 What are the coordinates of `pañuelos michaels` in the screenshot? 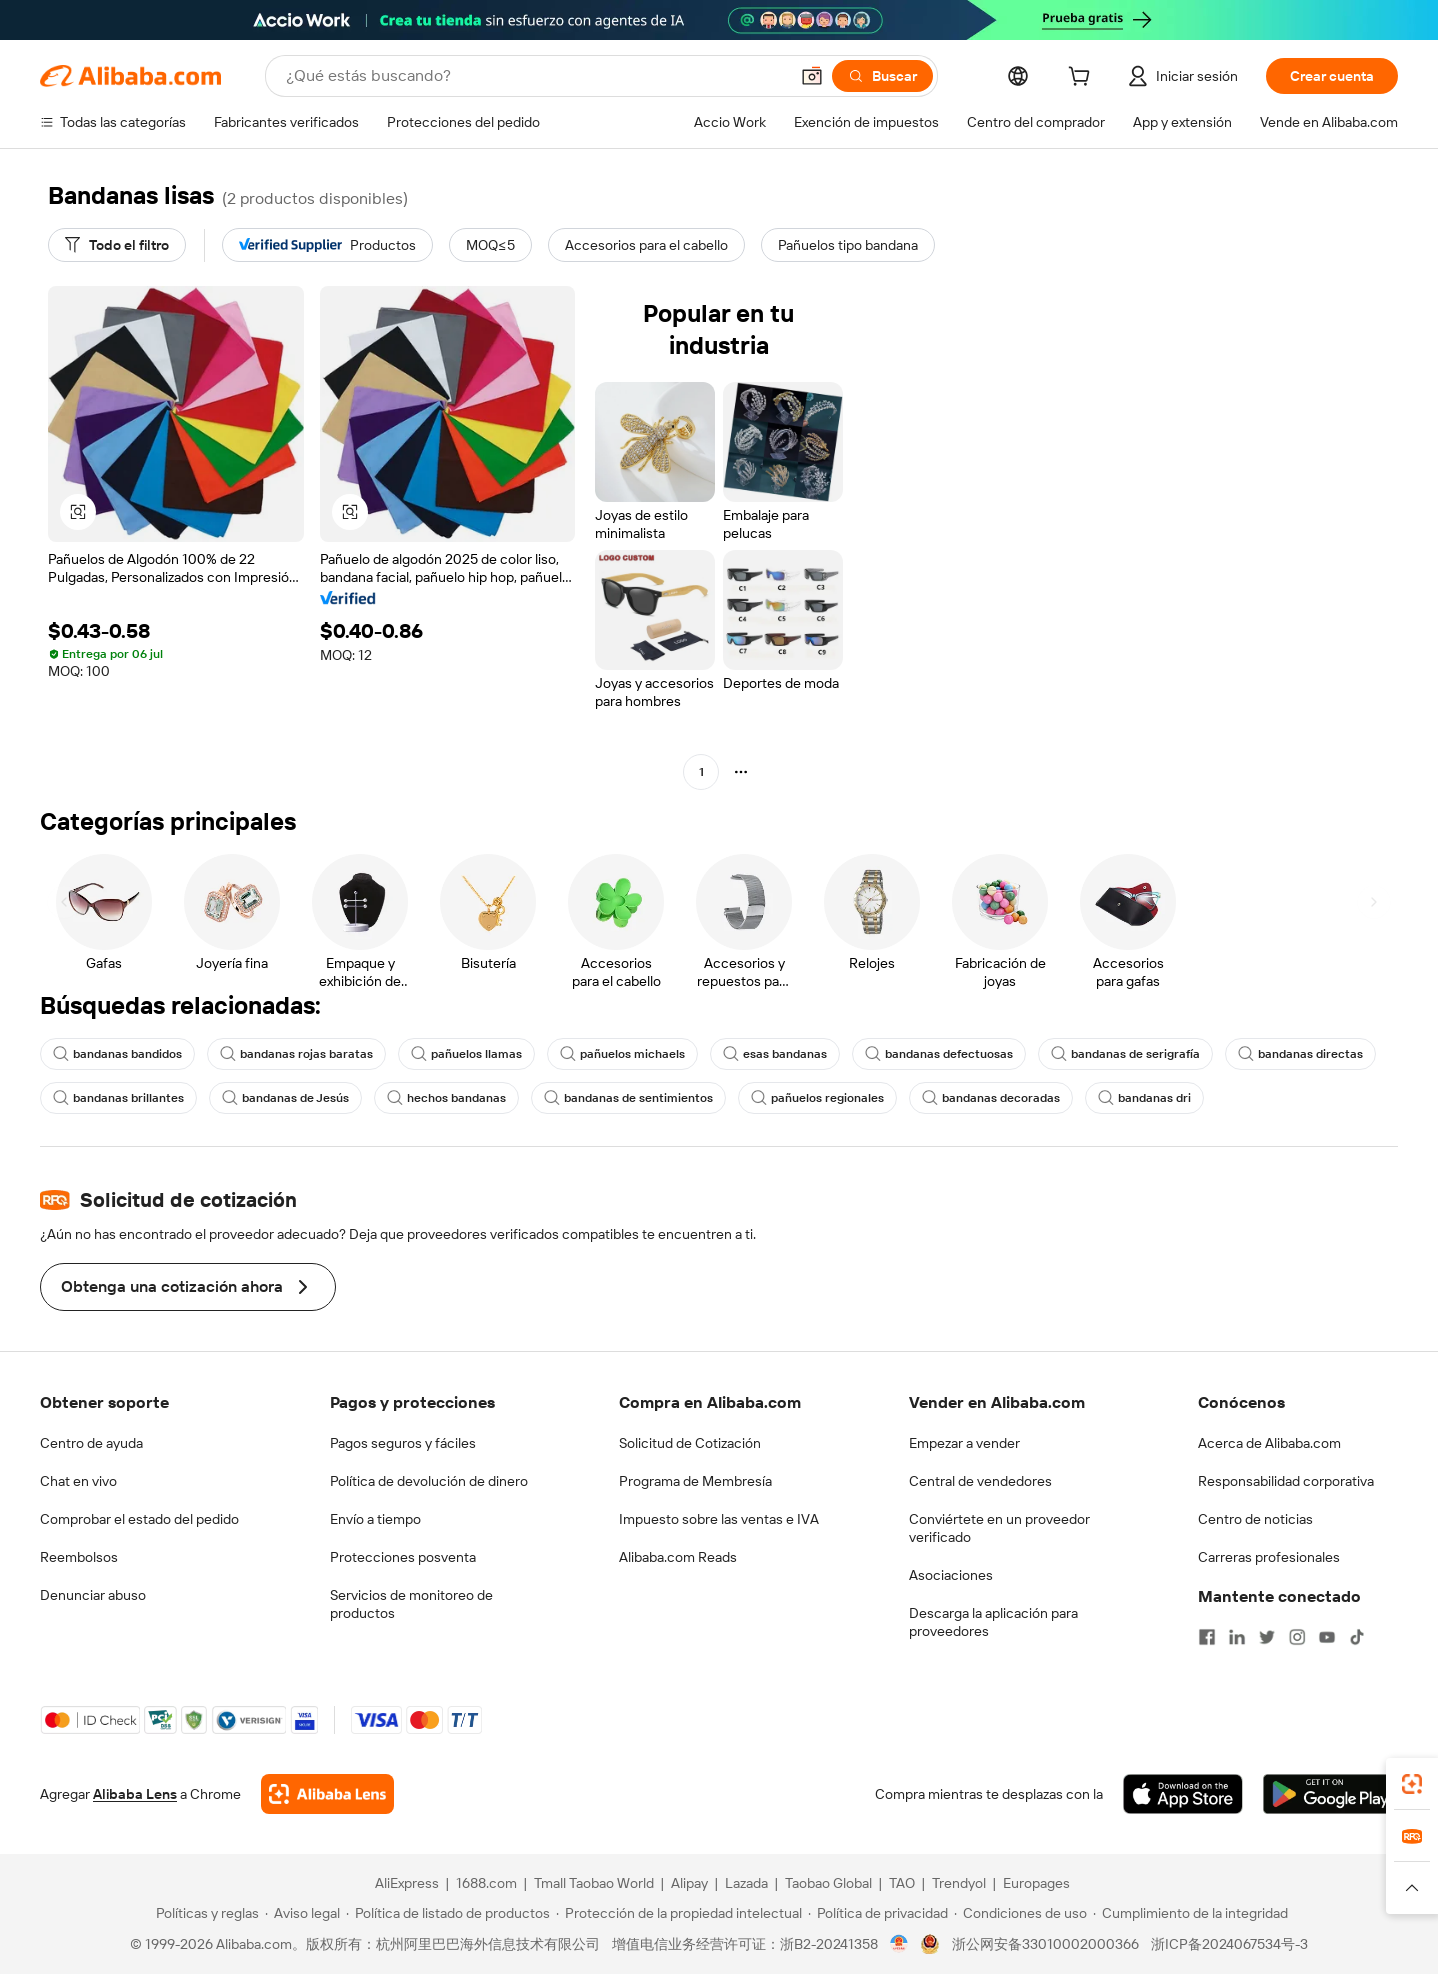 It's located at (622, 1054).